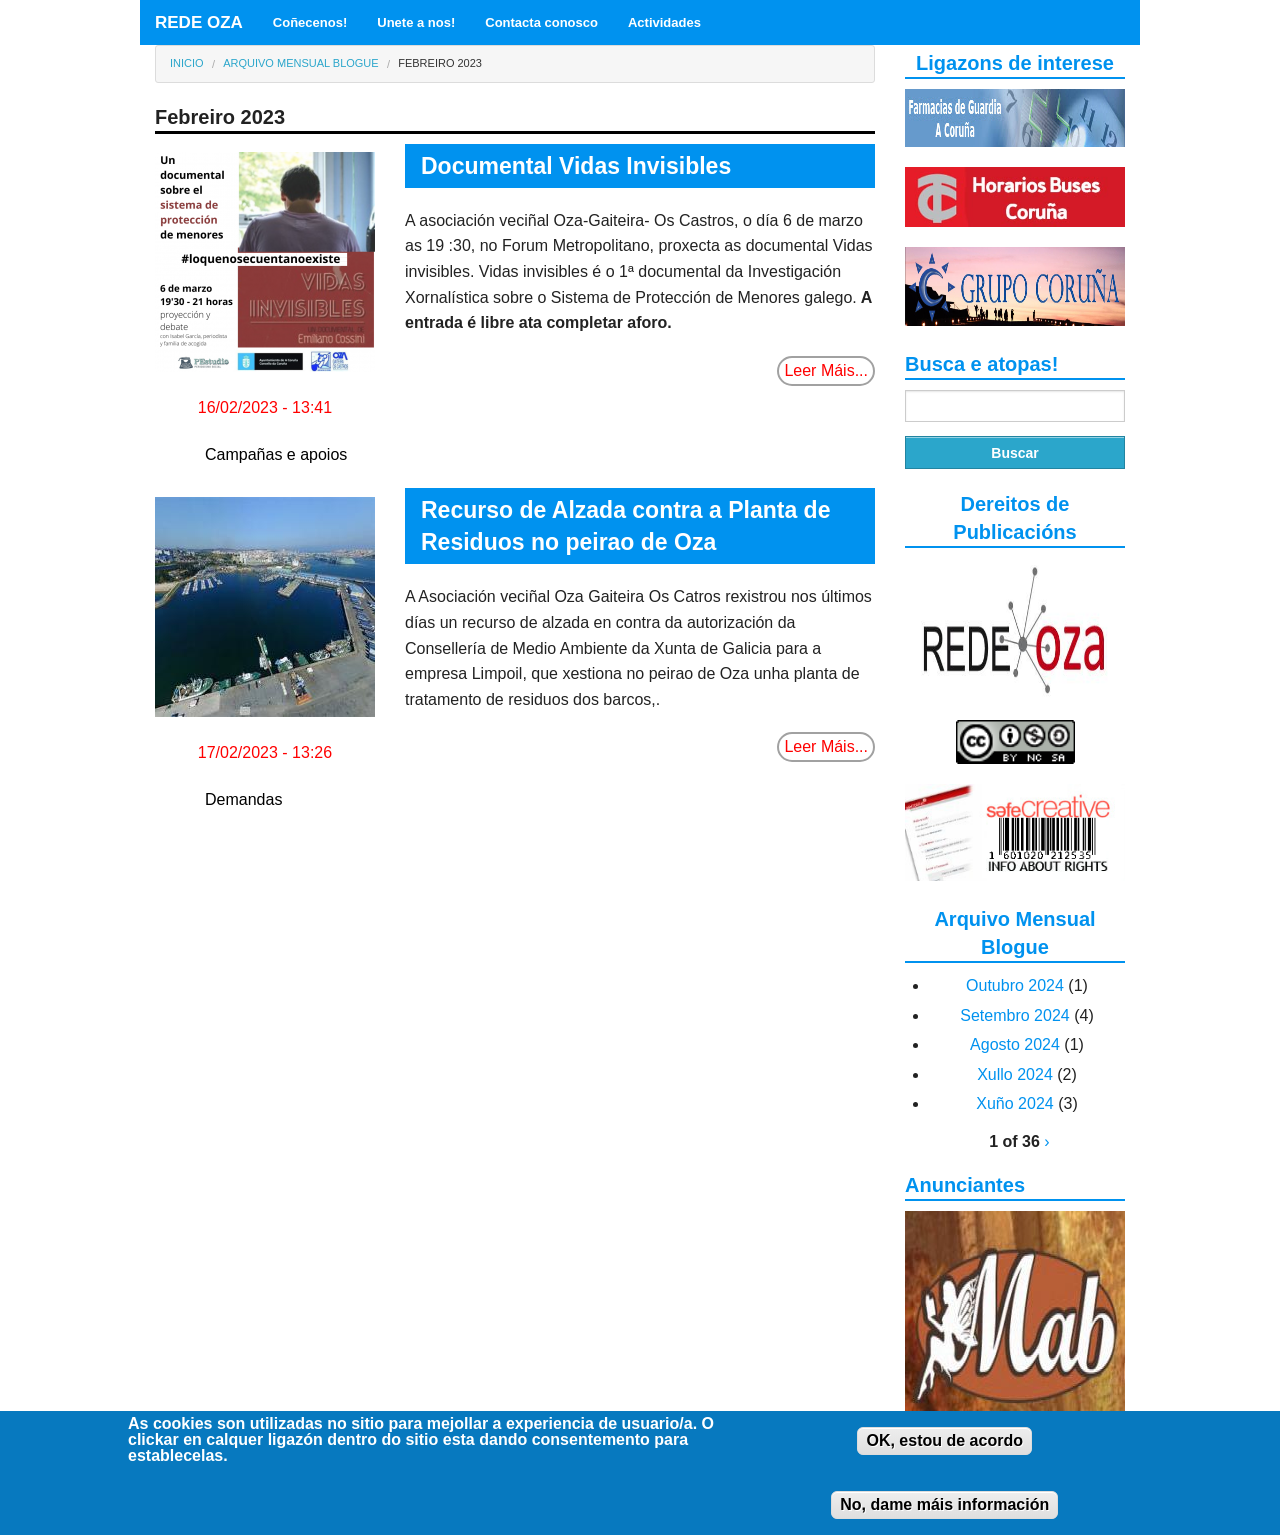  Describe the element at coordinates (416, 22) in the screenshot. I see `Unete a nos!` at that location.